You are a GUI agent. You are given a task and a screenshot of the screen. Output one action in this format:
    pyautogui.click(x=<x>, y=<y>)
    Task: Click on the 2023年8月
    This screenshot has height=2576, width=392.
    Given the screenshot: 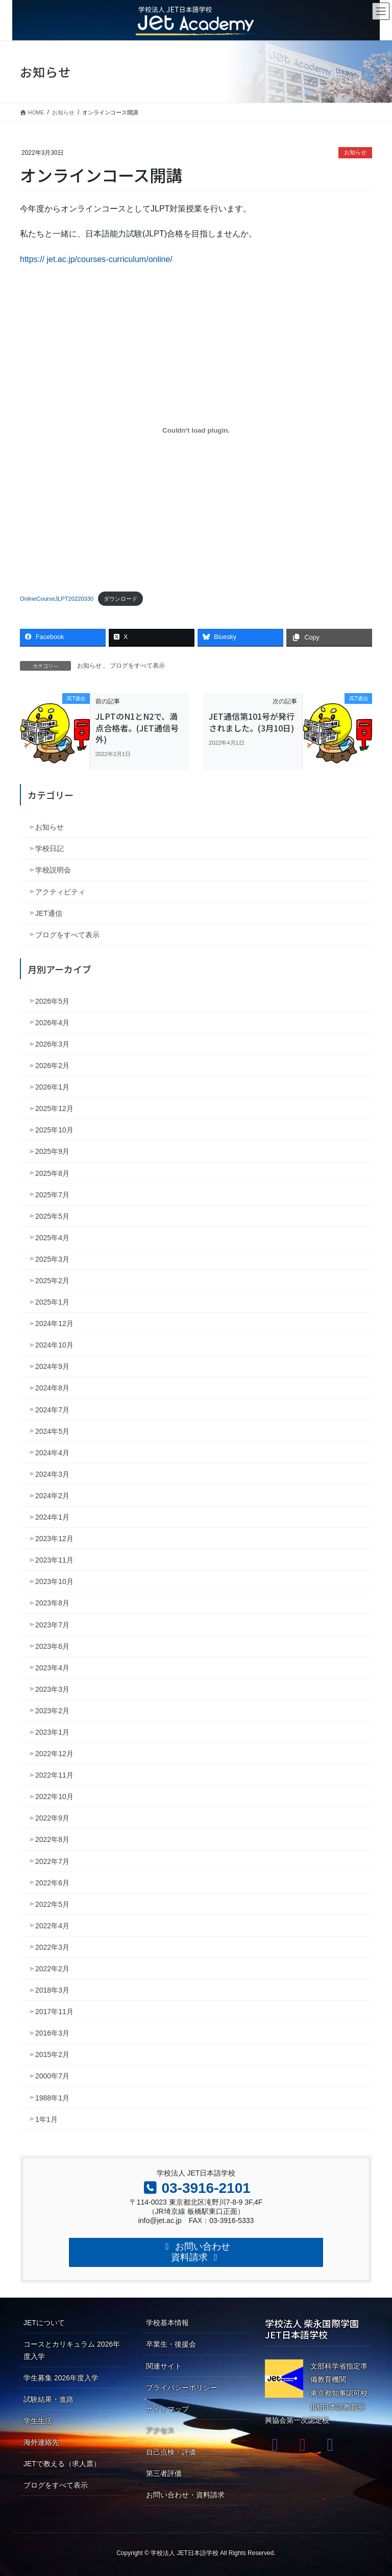 What is the action you would take?
    pyautogui.click(x=52, y=1603)
    